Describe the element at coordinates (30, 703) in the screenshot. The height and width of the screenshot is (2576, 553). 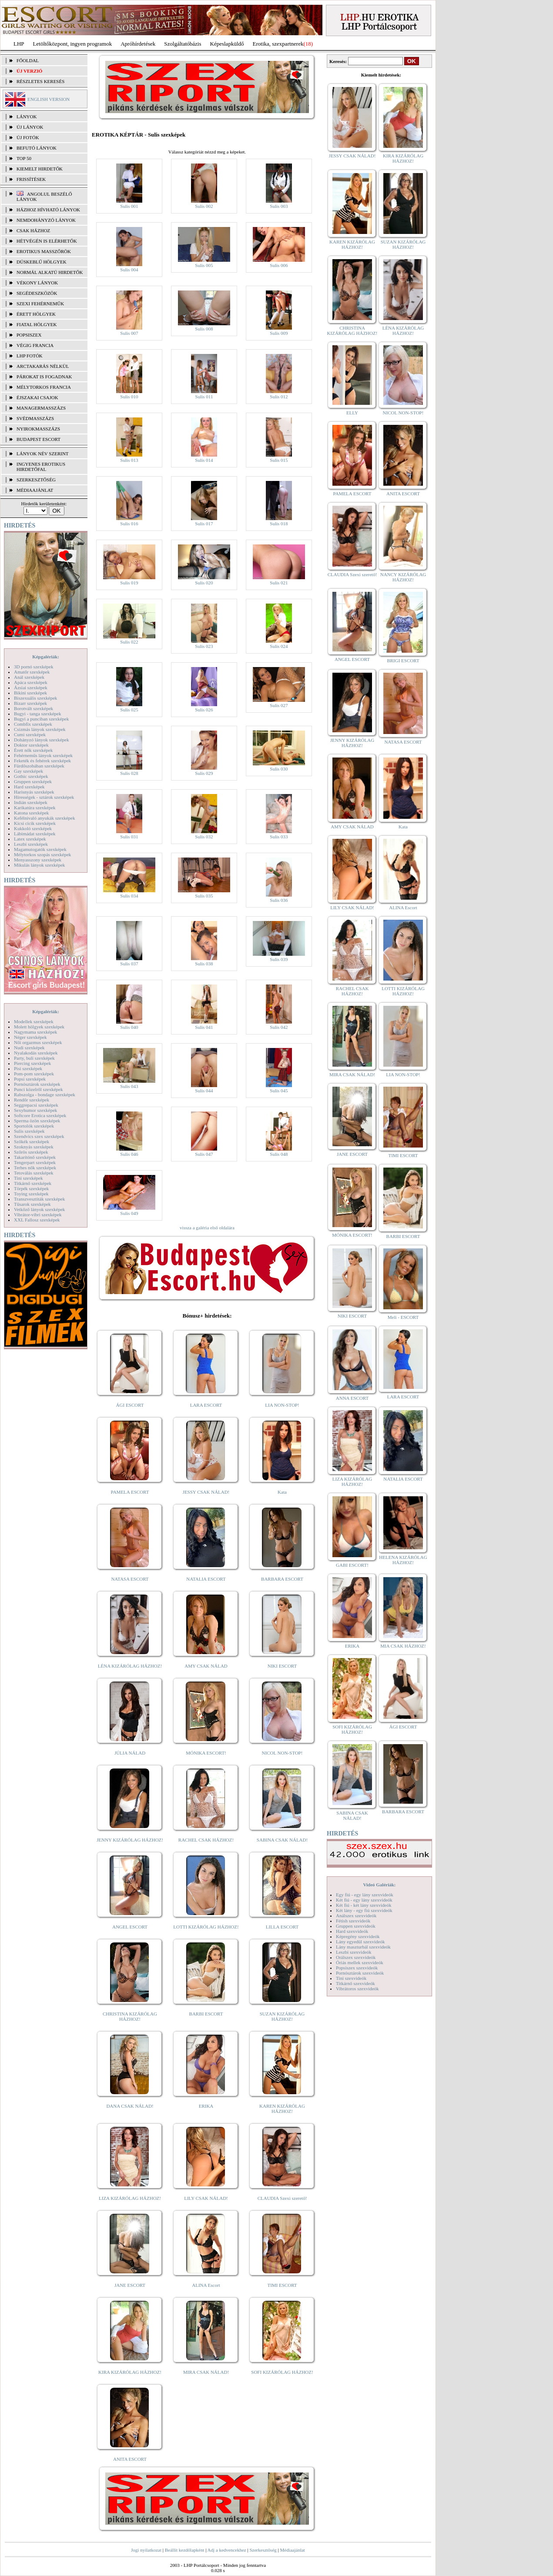
I see `Bizarr szexképek` at that location.